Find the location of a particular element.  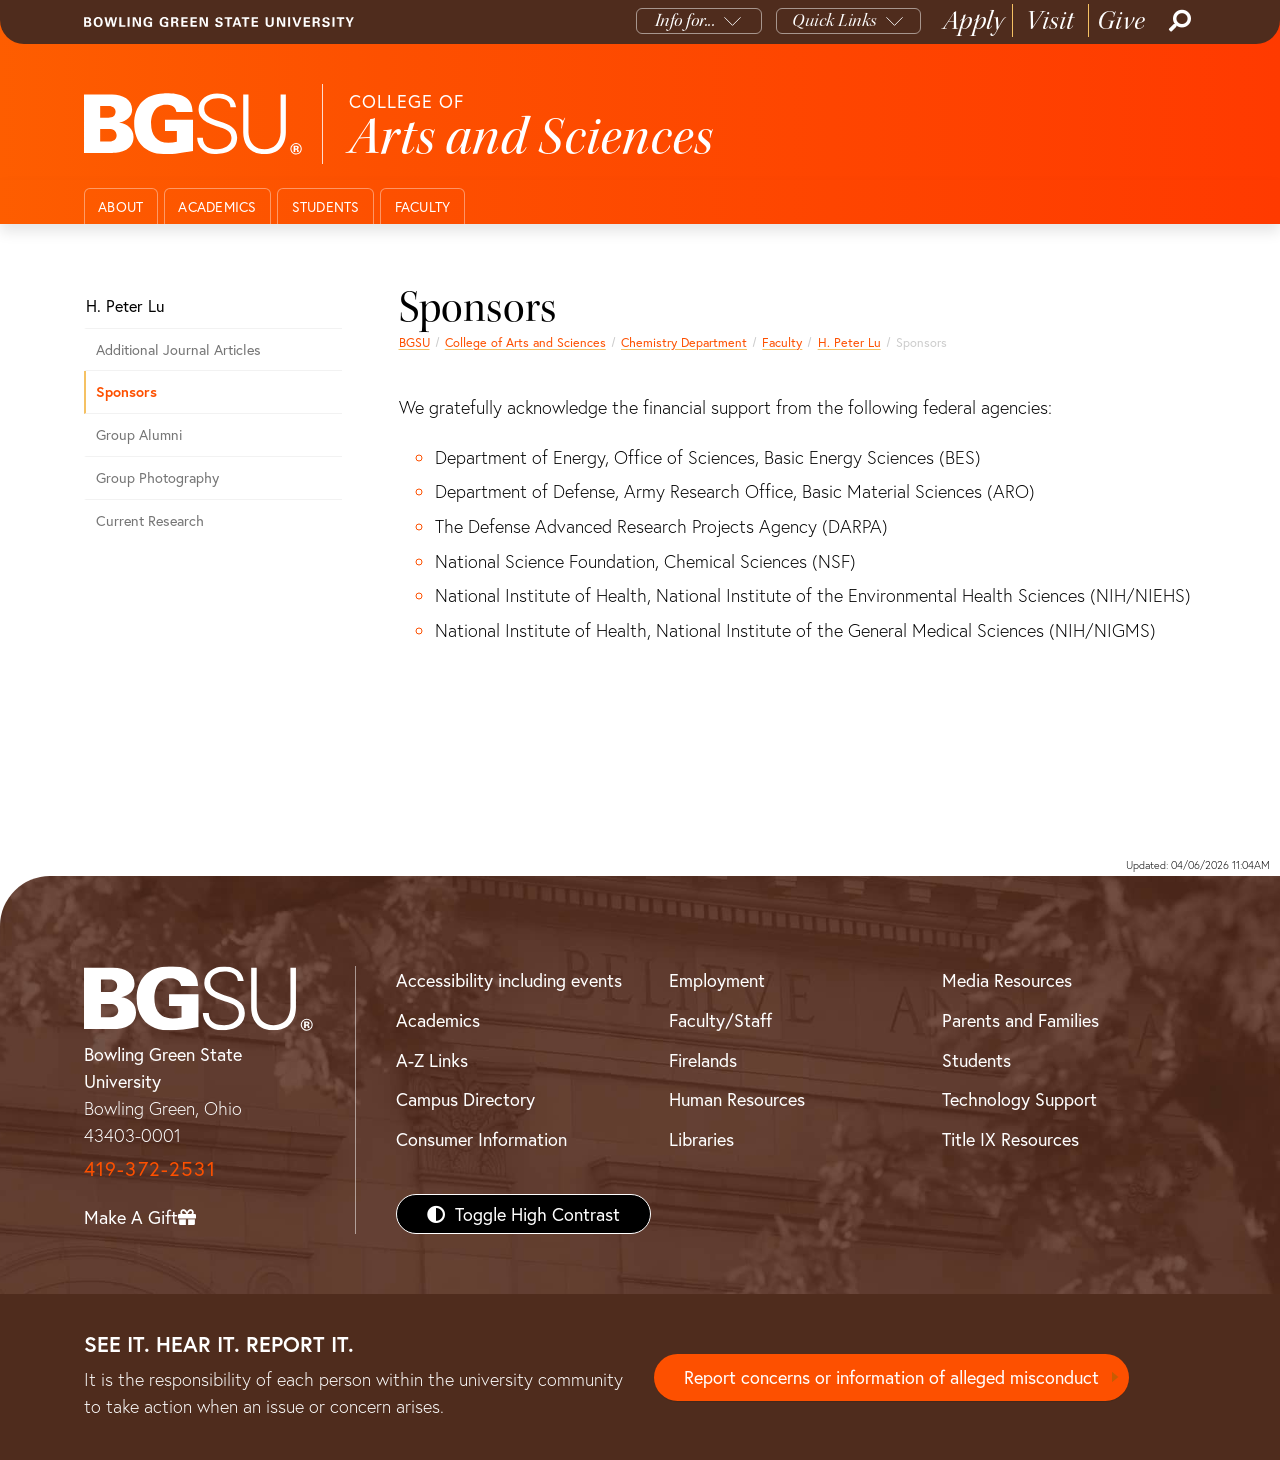

Info for... is located at coordinates (685, 20).